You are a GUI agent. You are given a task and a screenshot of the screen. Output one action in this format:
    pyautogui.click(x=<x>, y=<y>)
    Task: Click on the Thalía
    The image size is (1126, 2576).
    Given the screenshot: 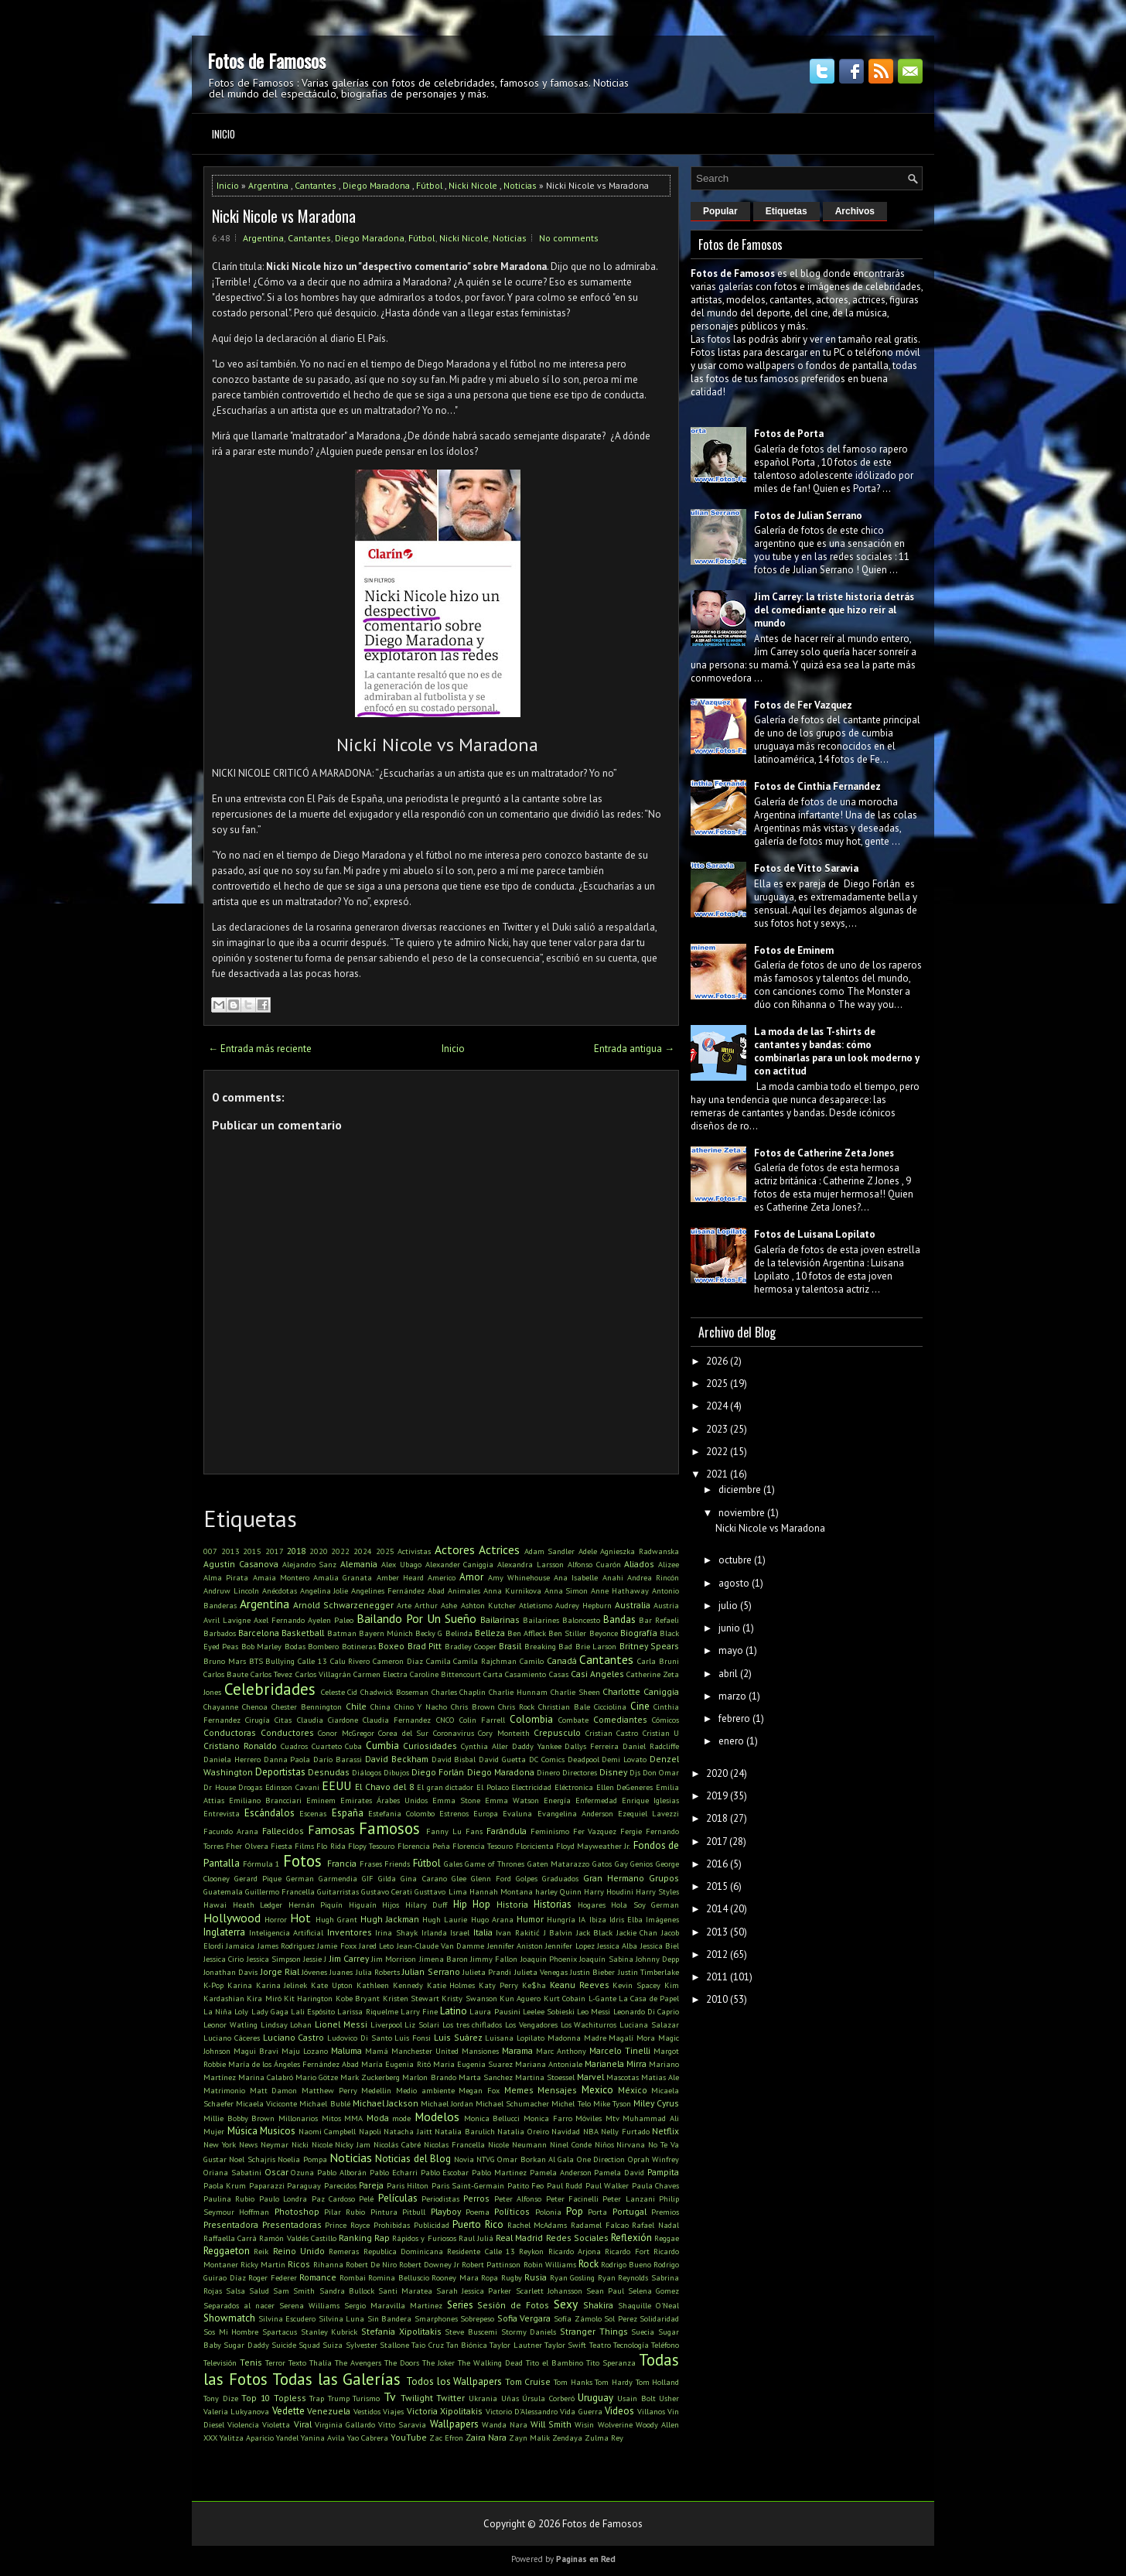 What is the action you would take?
    pyautogui.click(x=320, y=2362)
    